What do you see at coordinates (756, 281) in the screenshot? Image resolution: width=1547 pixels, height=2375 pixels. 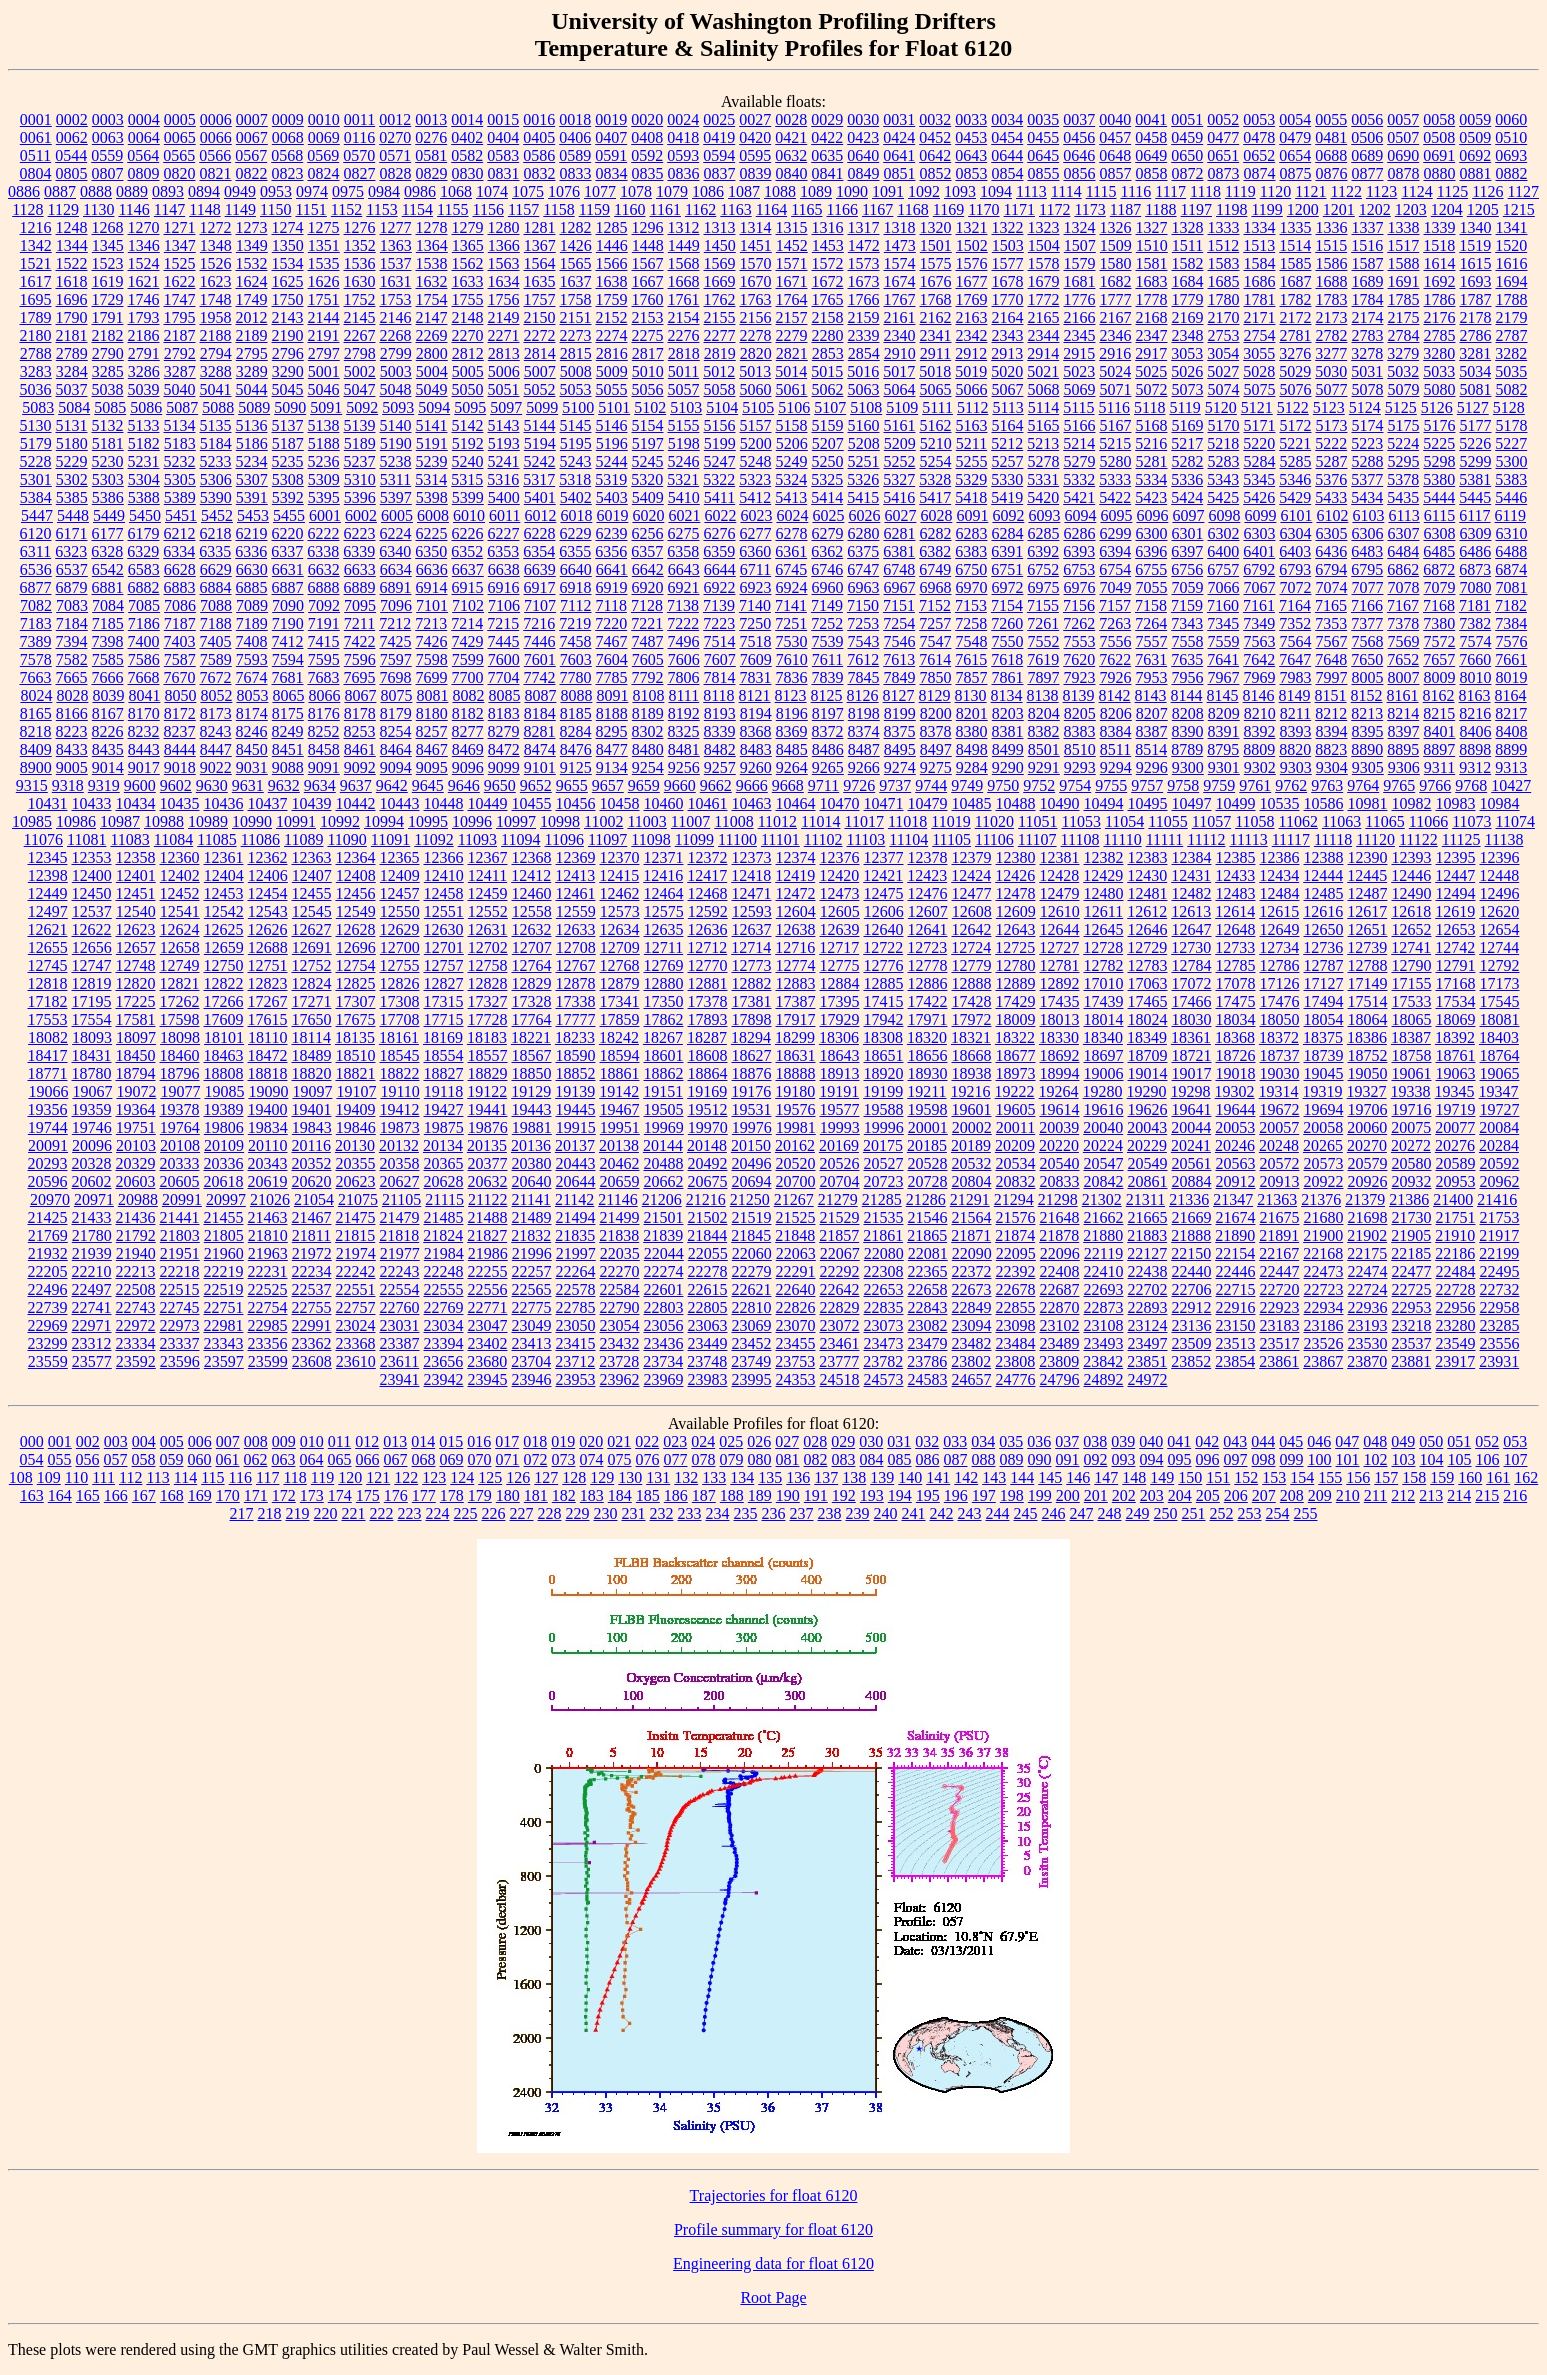 I see `1670` at bounding box center [756, 281].